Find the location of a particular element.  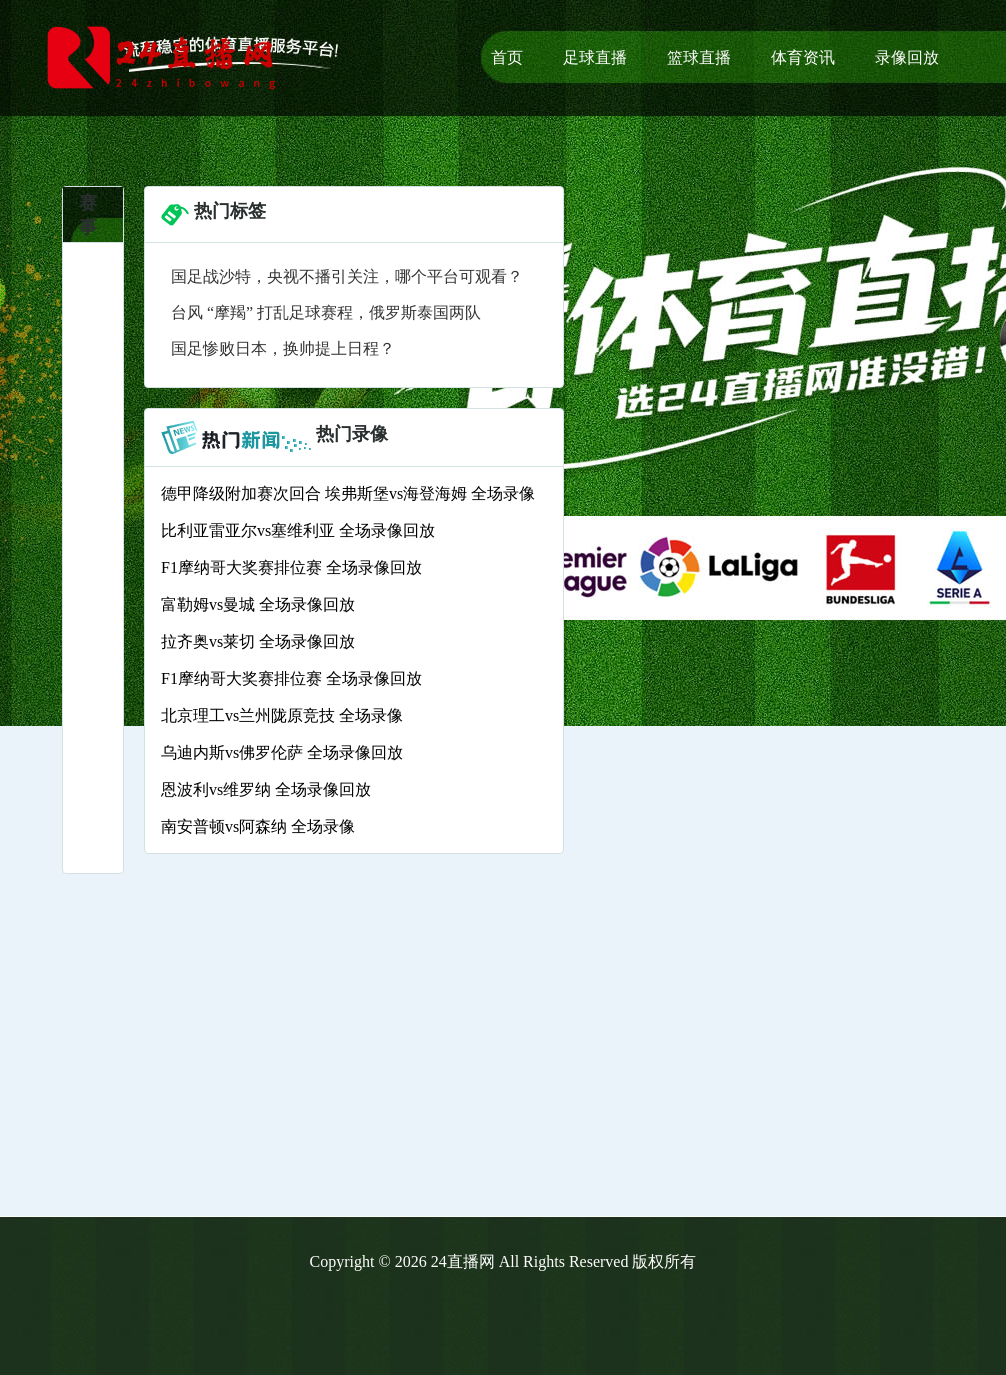

南安普顿vs阿森纳 全场录像 is located at coordinates (258, 826).